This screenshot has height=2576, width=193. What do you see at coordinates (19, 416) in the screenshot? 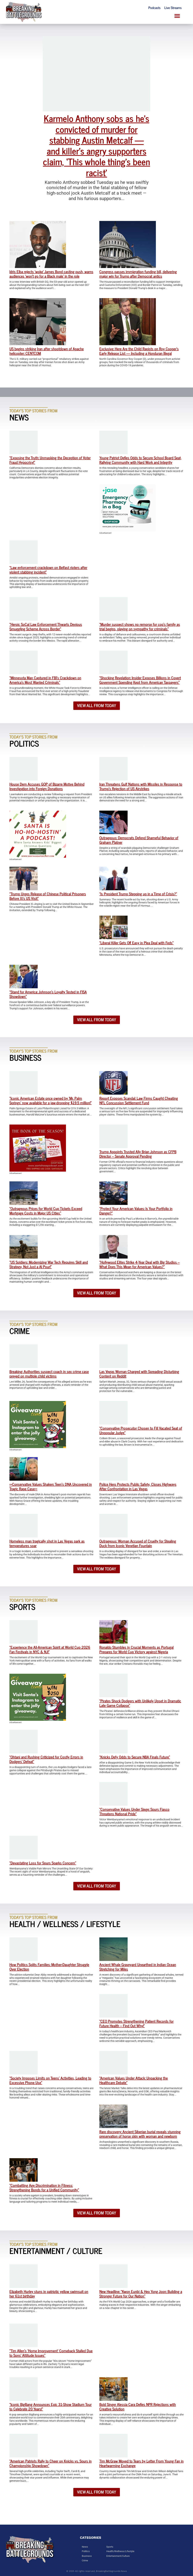
I see `News` at bounding box center [19, 416].